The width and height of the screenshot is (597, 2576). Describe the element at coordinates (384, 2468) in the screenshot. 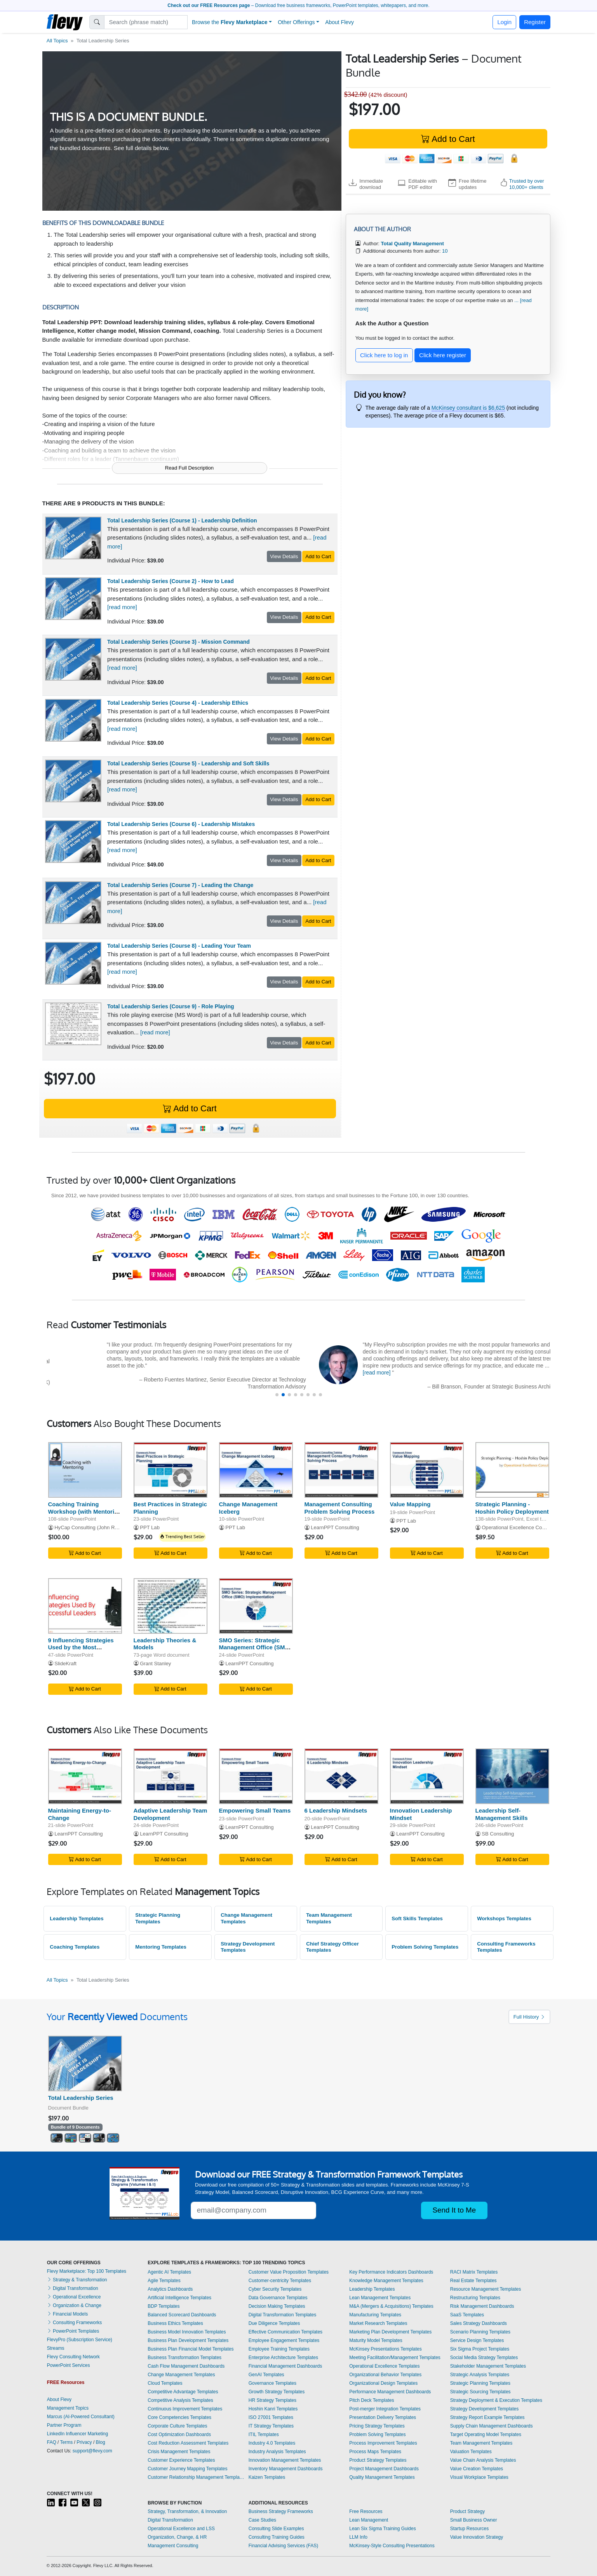

I see `Project Management Dashboards` at that location.